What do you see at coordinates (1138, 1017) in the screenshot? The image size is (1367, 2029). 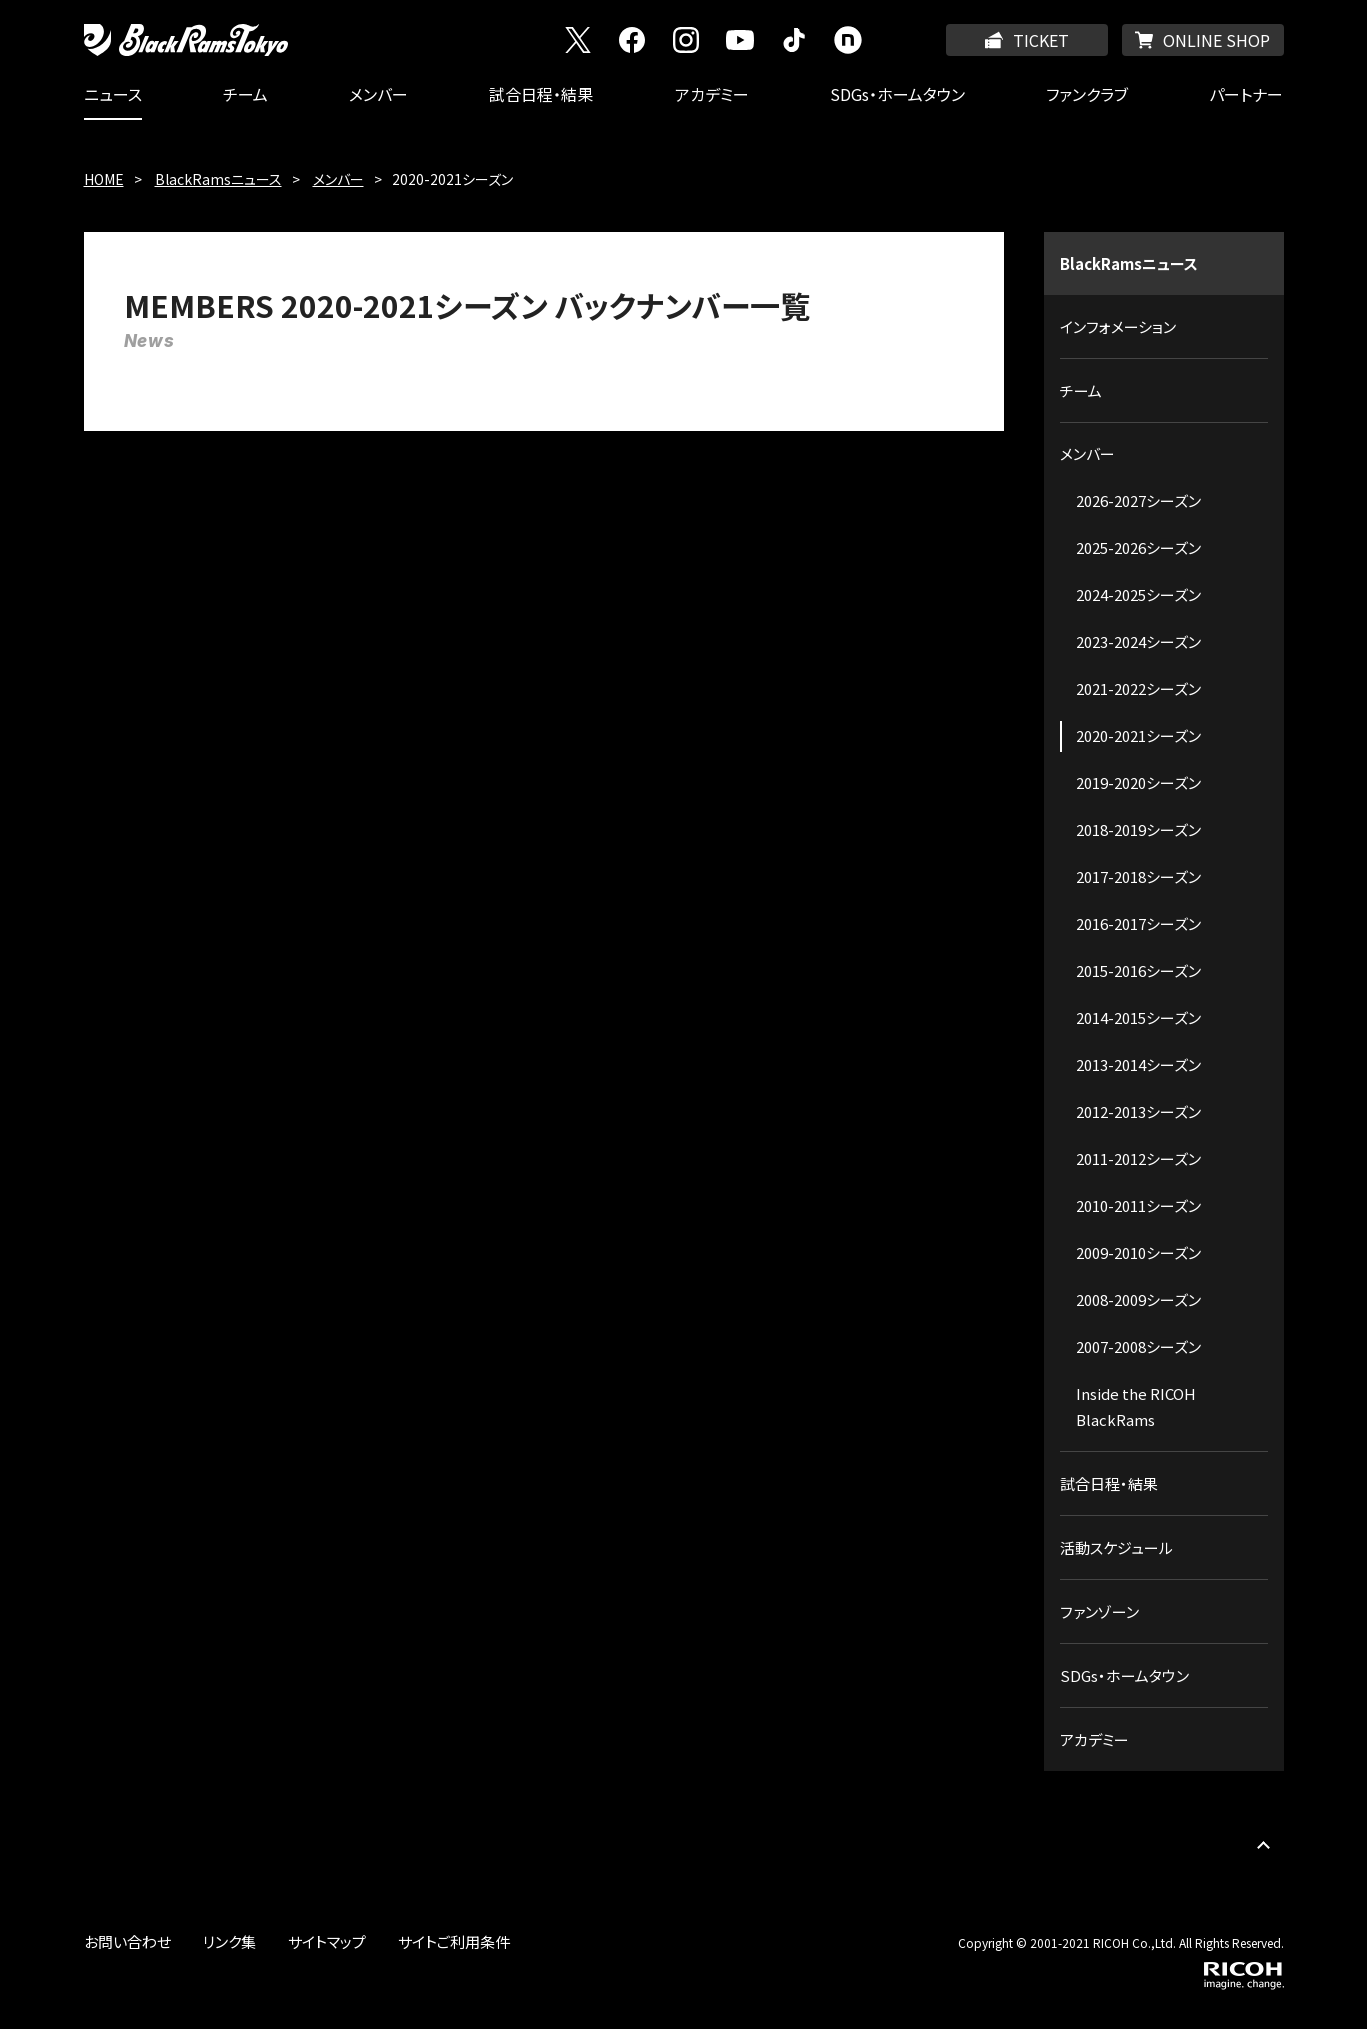 I see `2014-2015シーズン` at bounding box center [1138, 1017].